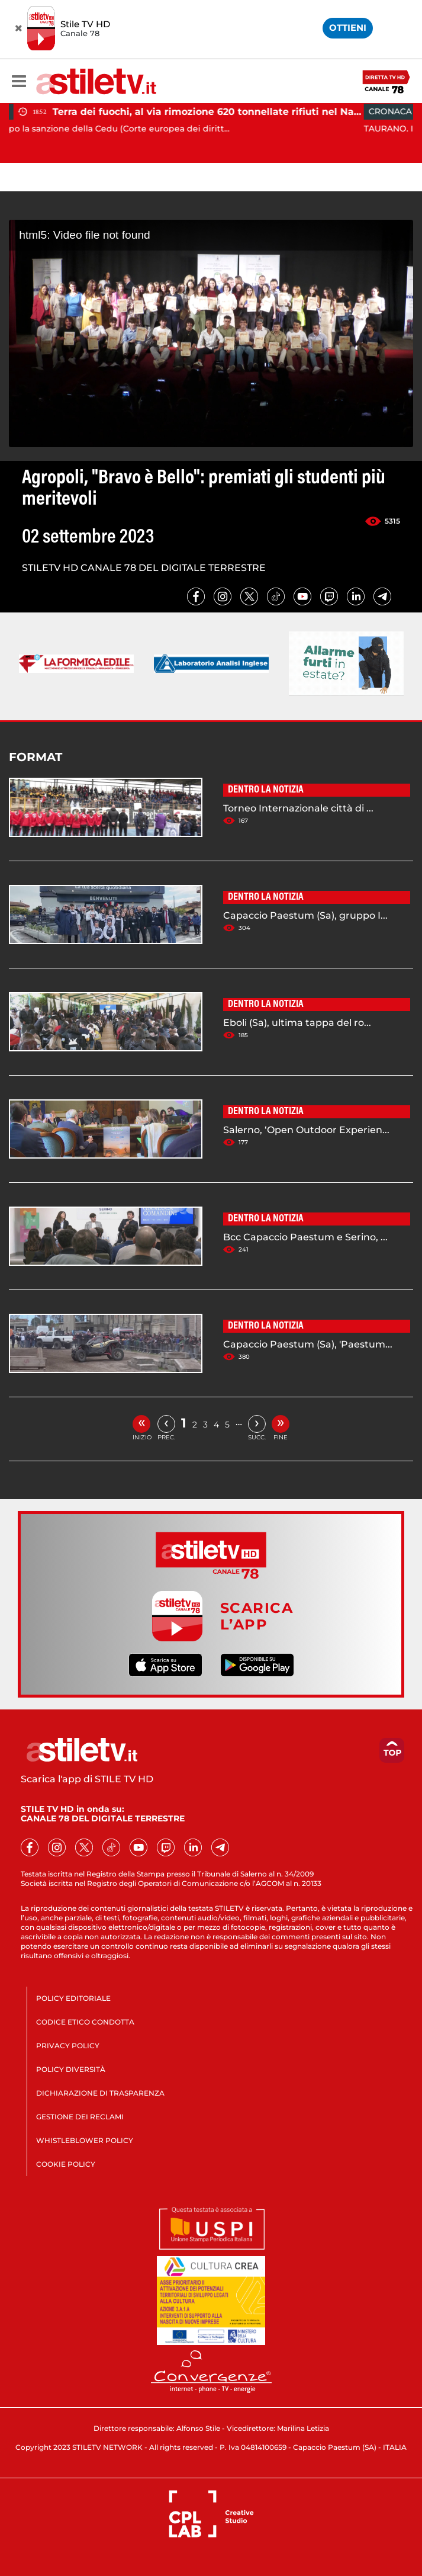 This screenshot has width=422, height=2576. What do you see at coordinates (100, 2093) in the screenshot?
I see `DICHIARAZIONE DI TRASPARENZA` at bounding box center [100, 2093].